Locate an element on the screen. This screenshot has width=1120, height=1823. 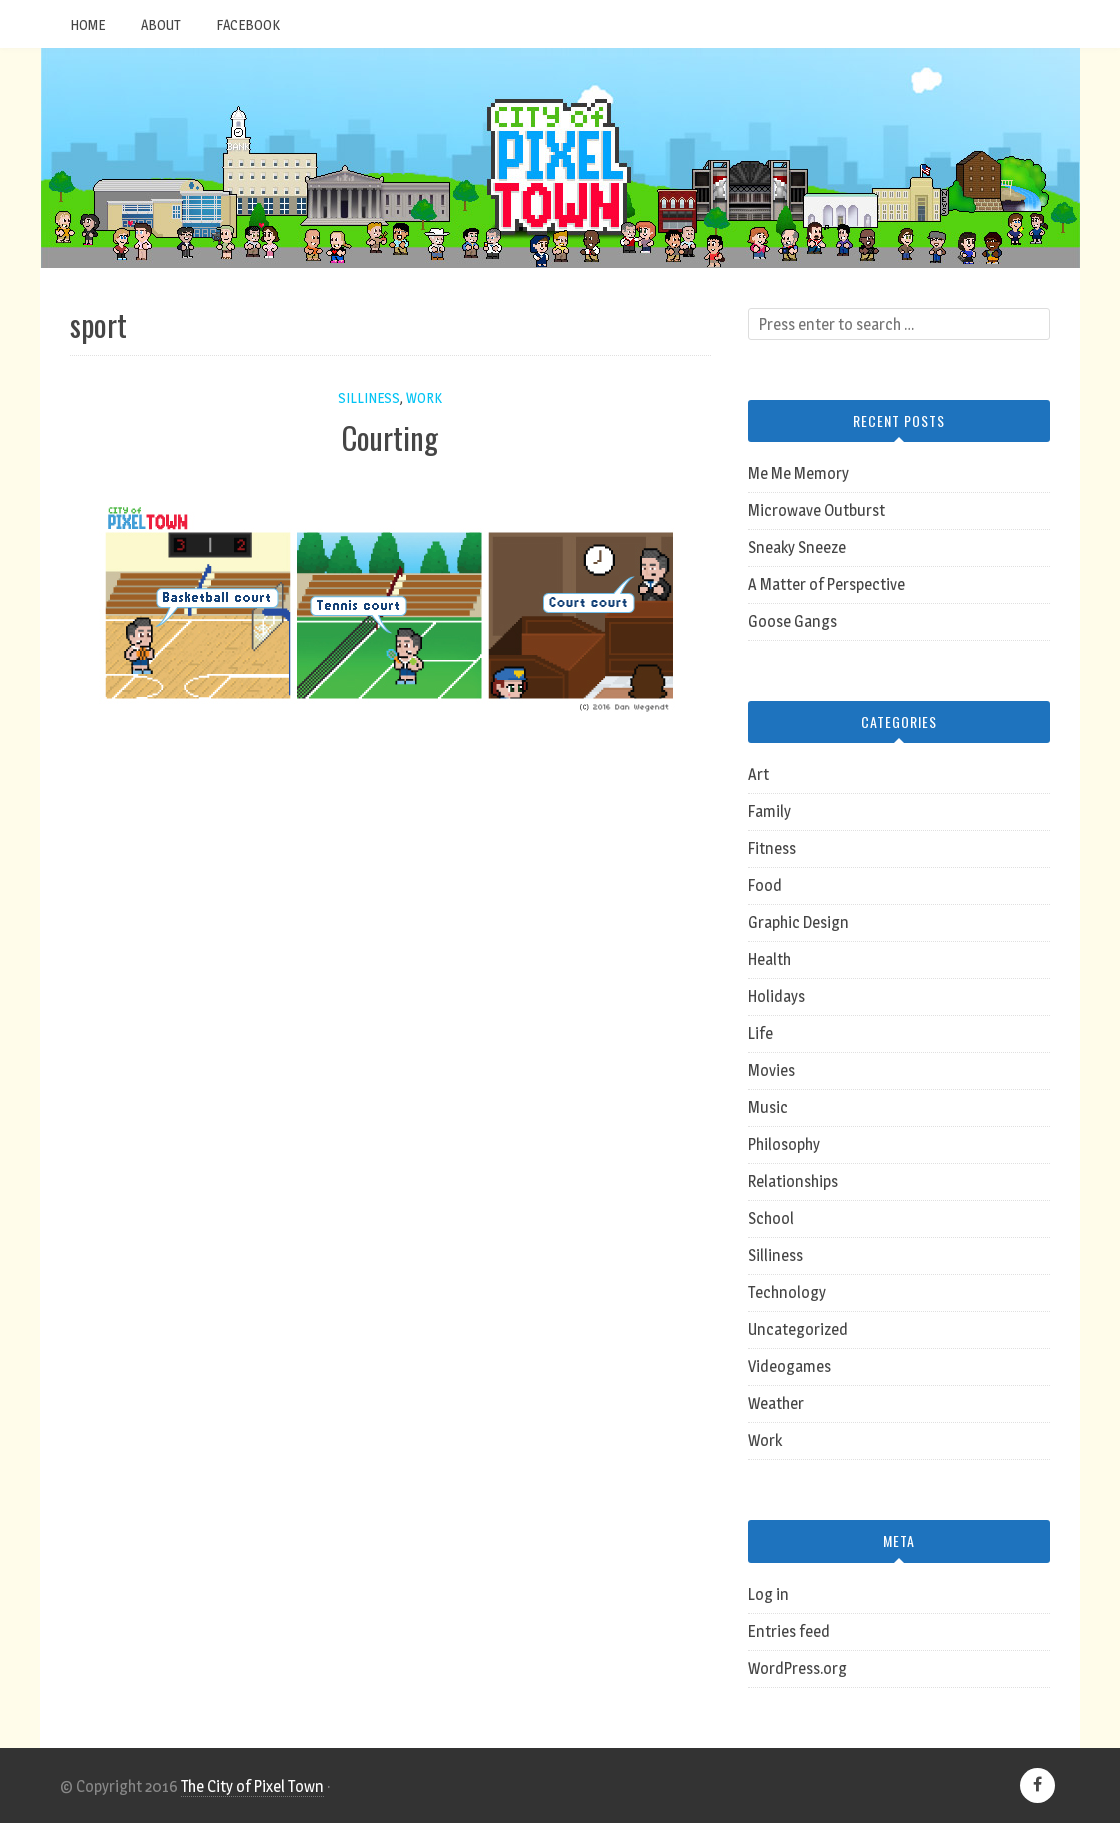
School is located at coordinates (771, 1218).